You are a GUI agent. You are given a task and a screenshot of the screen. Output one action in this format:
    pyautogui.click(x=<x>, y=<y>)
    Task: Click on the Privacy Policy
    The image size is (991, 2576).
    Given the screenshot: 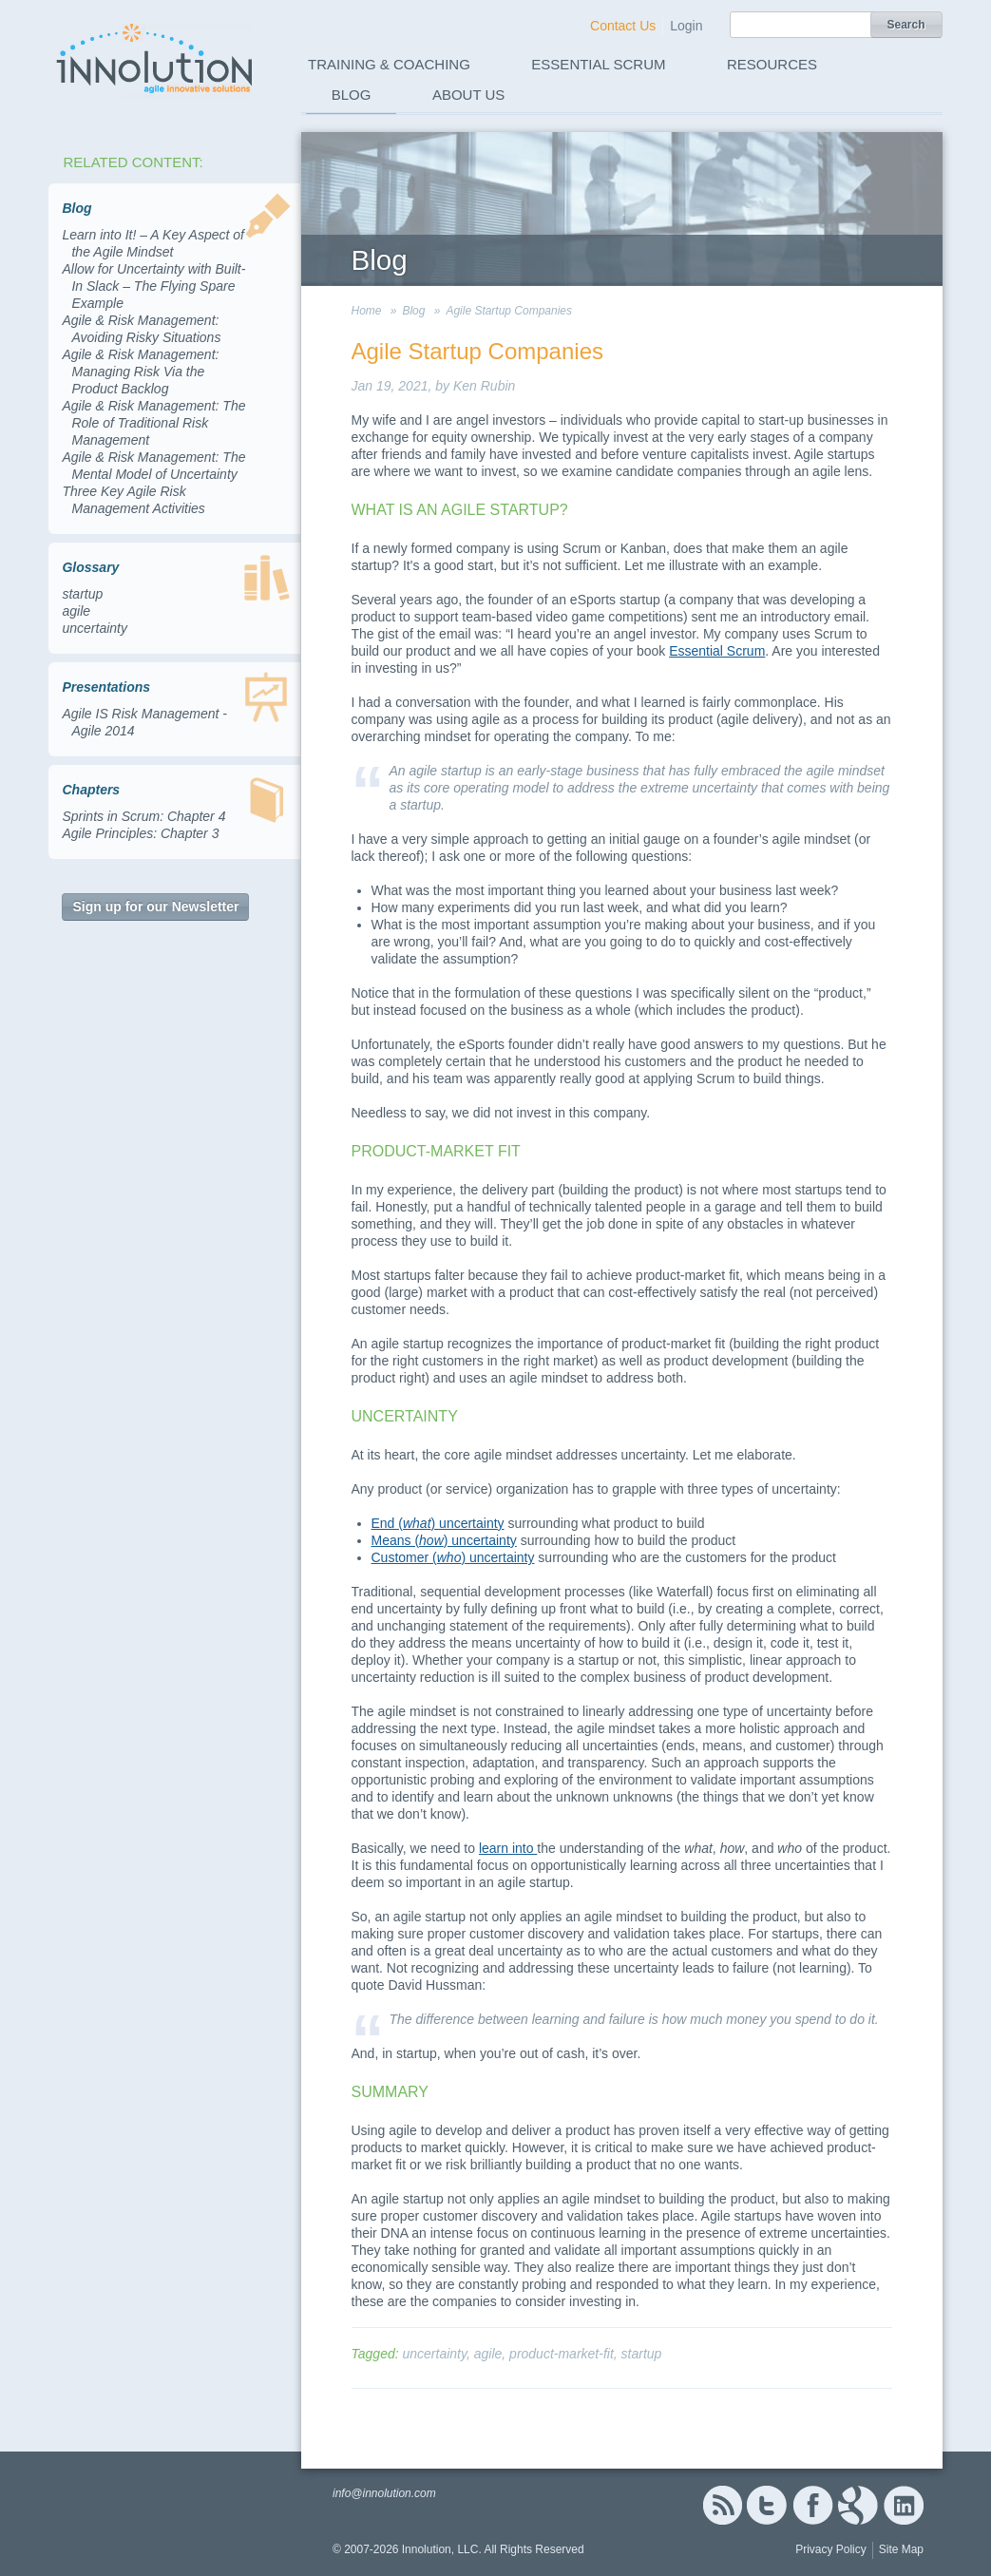 What is the action you would take?
    pyautogui.click(x=831, y=2549)
    